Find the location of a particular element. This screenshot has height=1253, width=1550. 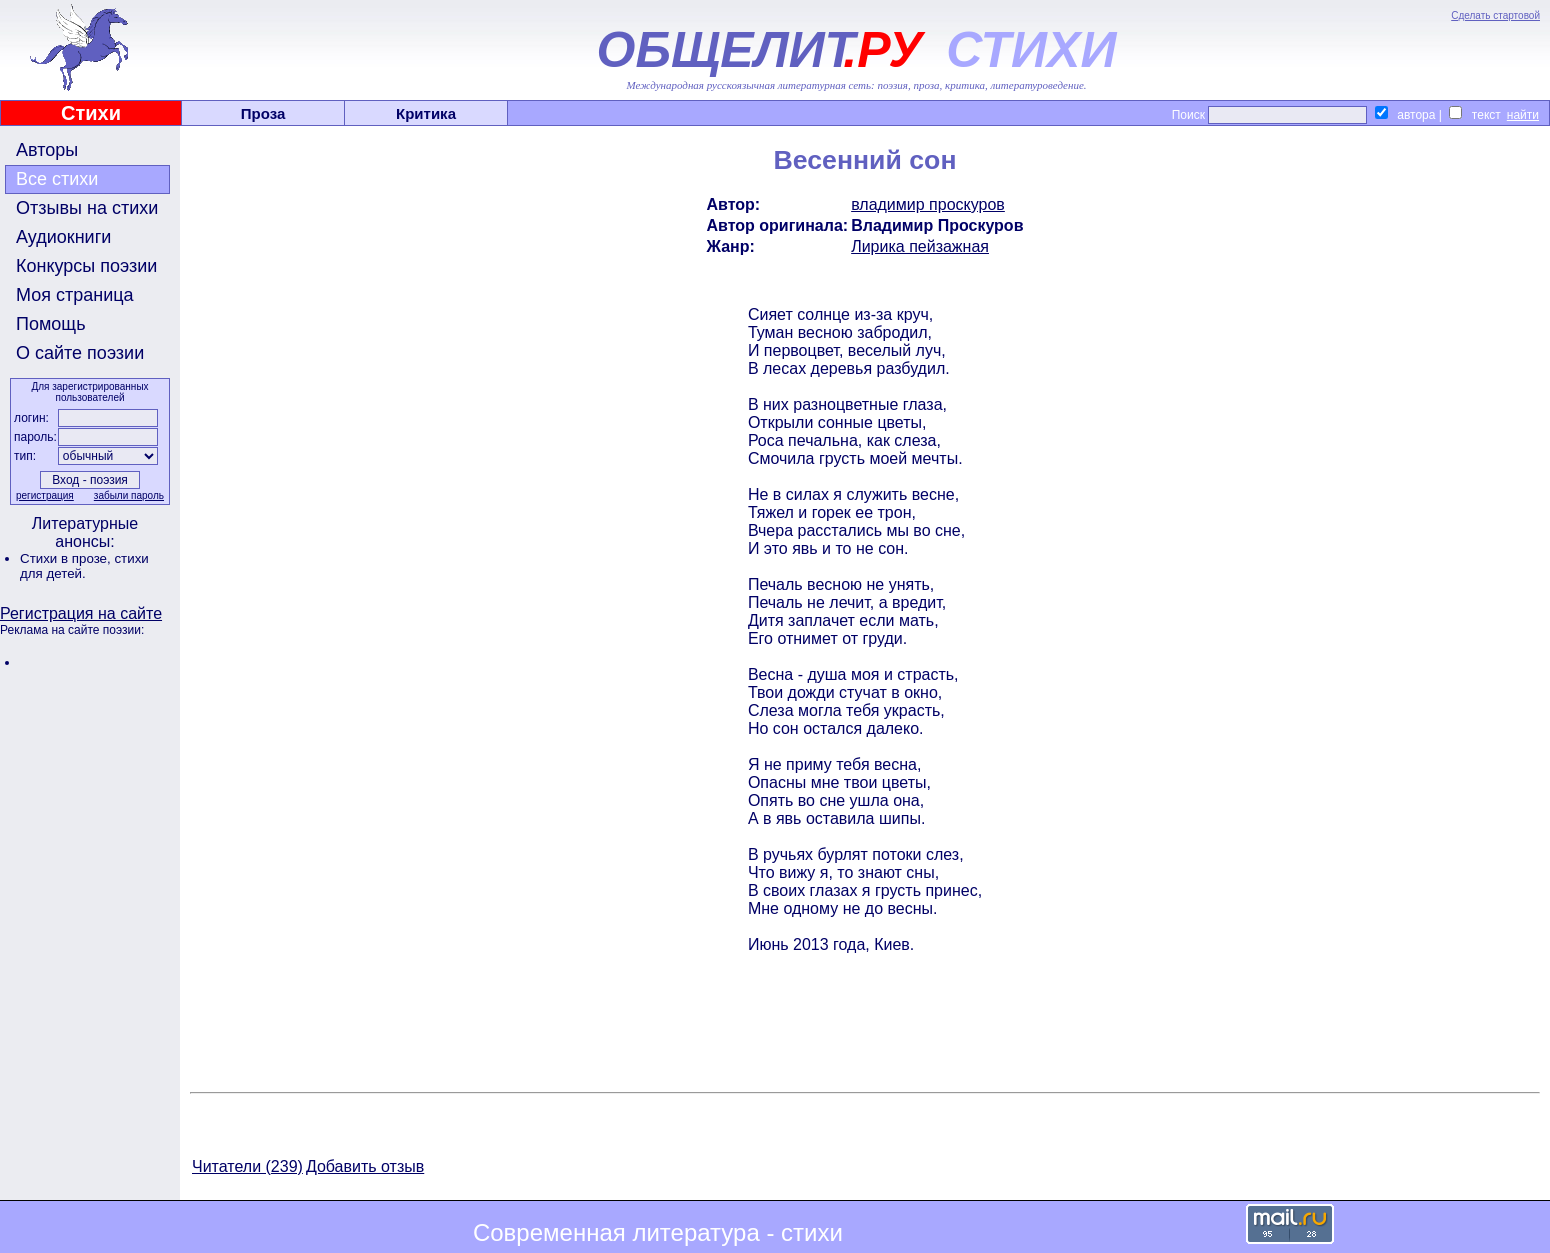

О сайте поэзии is located at coordinates (80, 353).